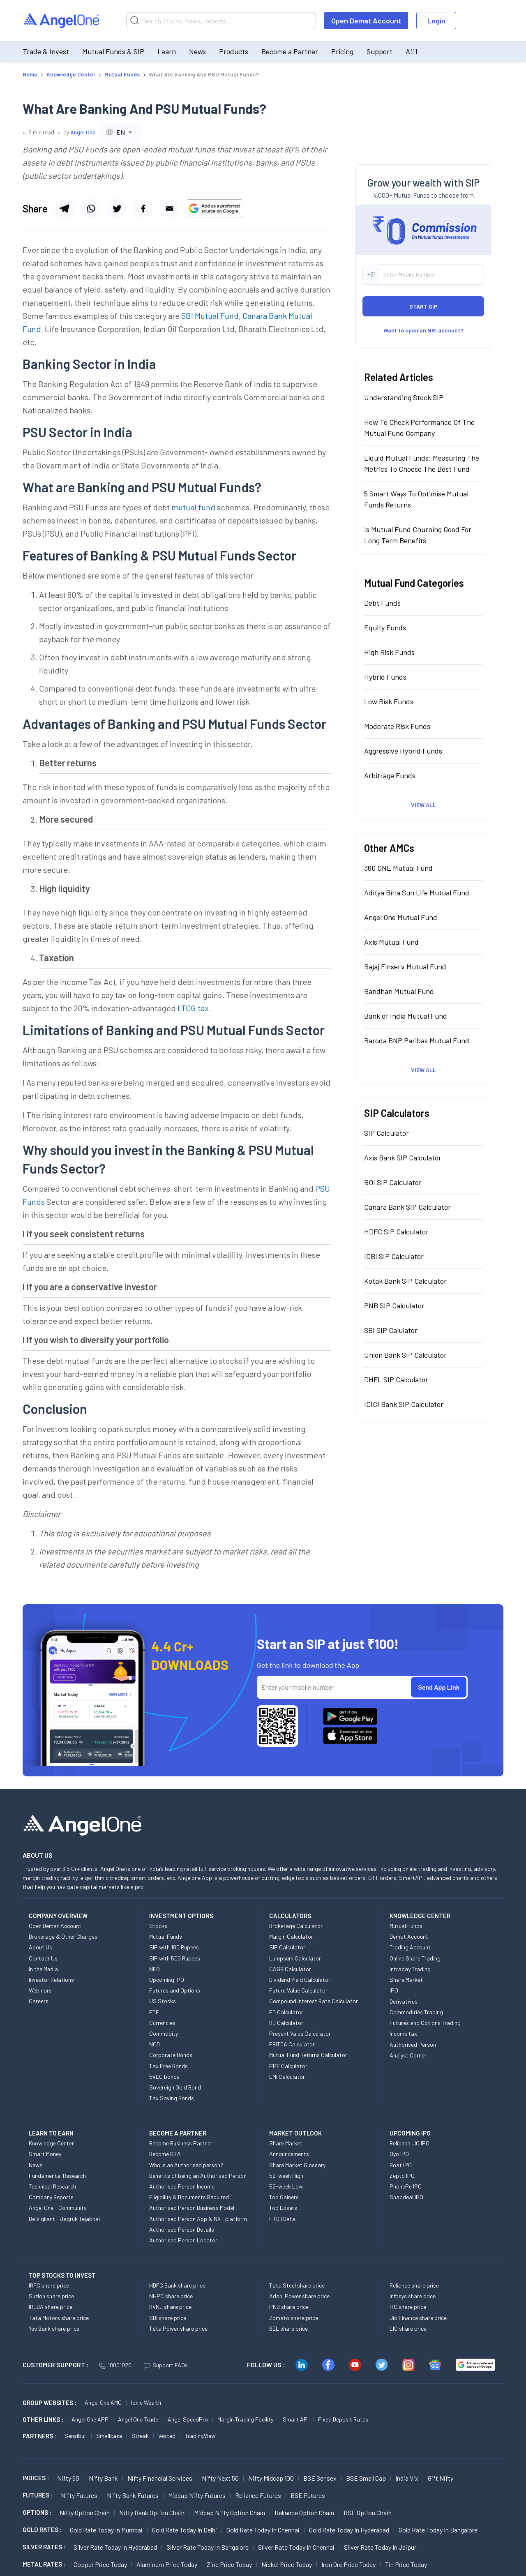 This screenshot has height=2576, width=526. Describe the element at coordinates (178, 2328) in the screenshot. I see `Tata Power share price` at that location.